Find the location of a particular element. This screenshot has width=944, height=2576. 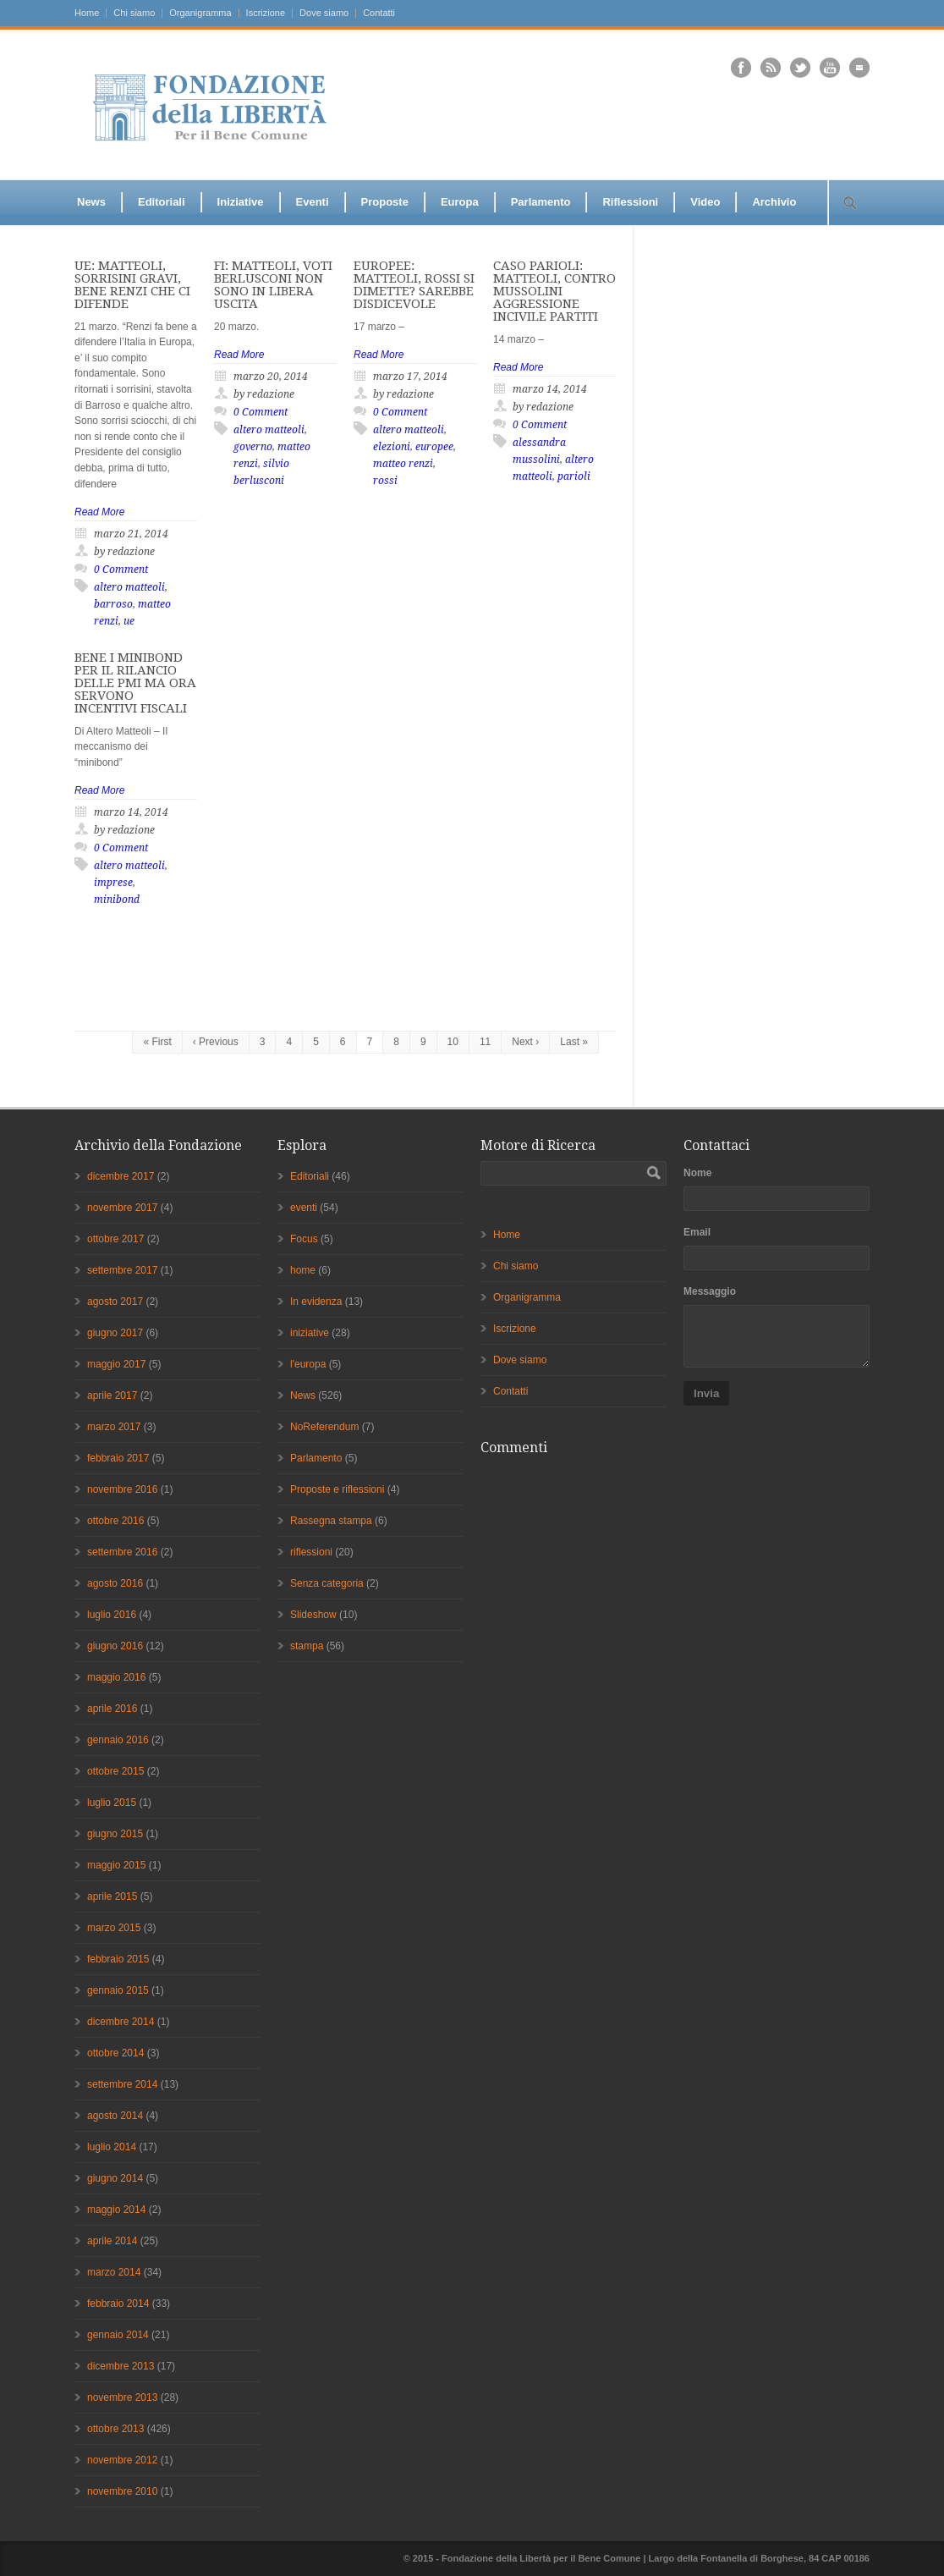

gennaio 2015 is located at coordinates (118, 1990).